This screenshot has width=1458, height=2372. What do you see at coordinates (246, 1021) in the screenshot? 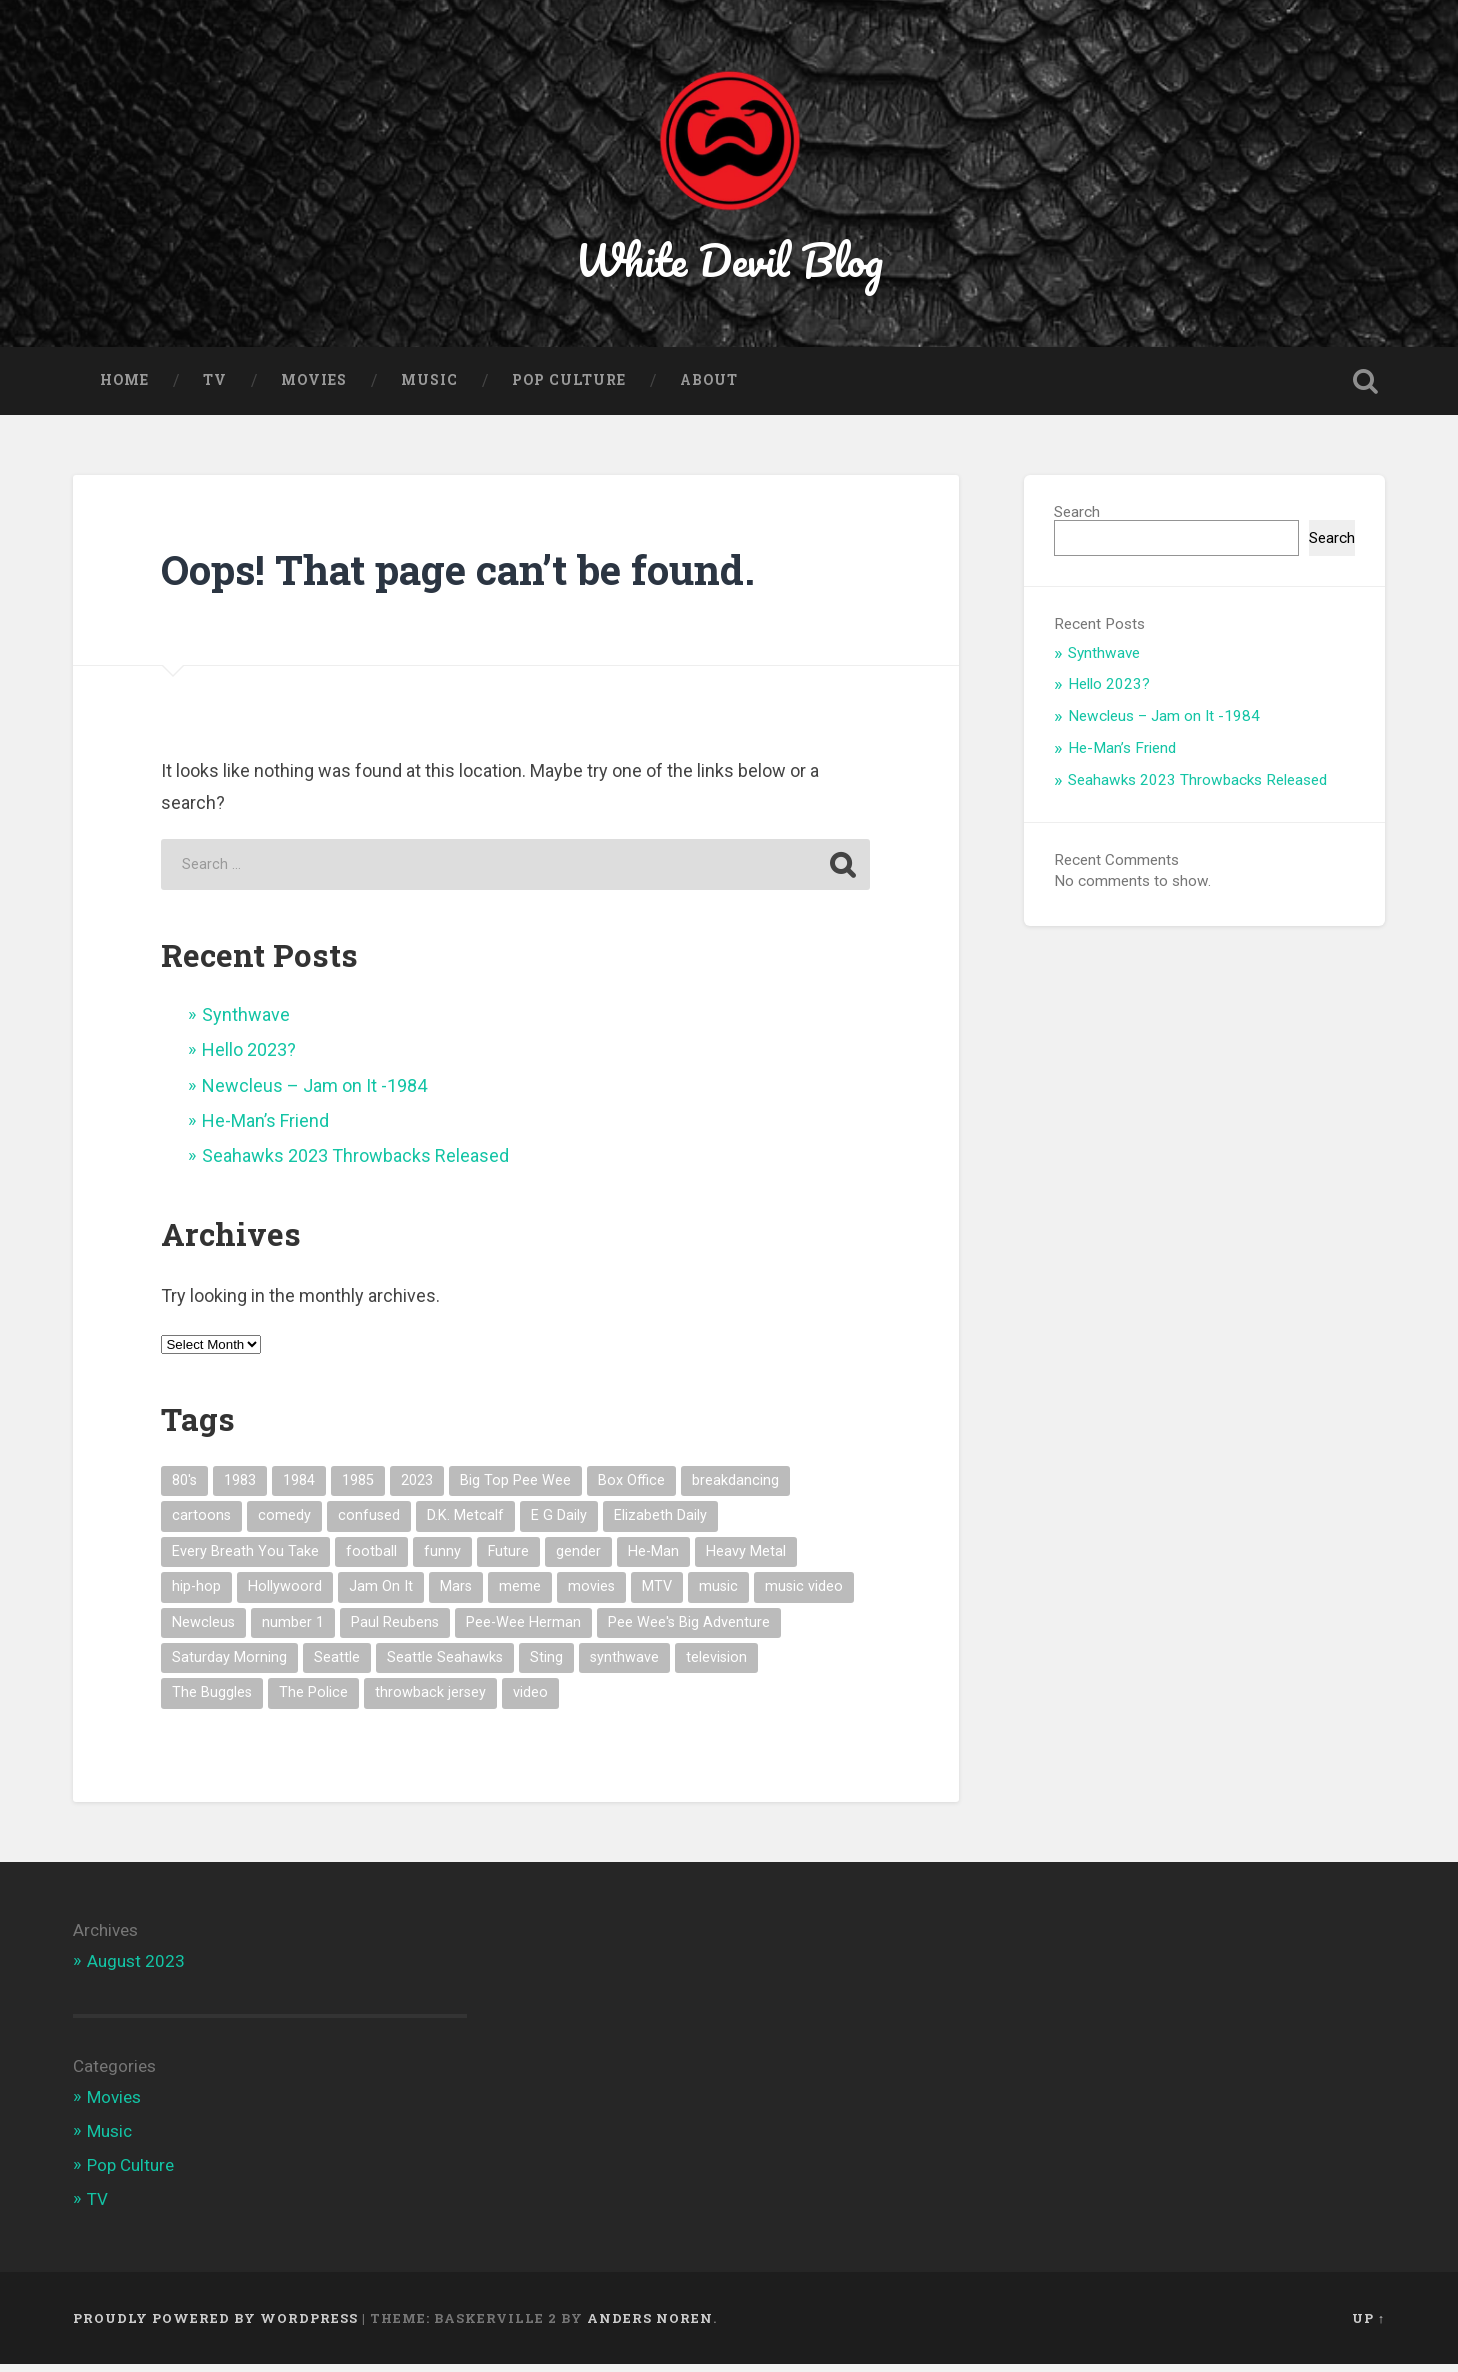
I see `Synthwave` at bounding box center [246, 1021].